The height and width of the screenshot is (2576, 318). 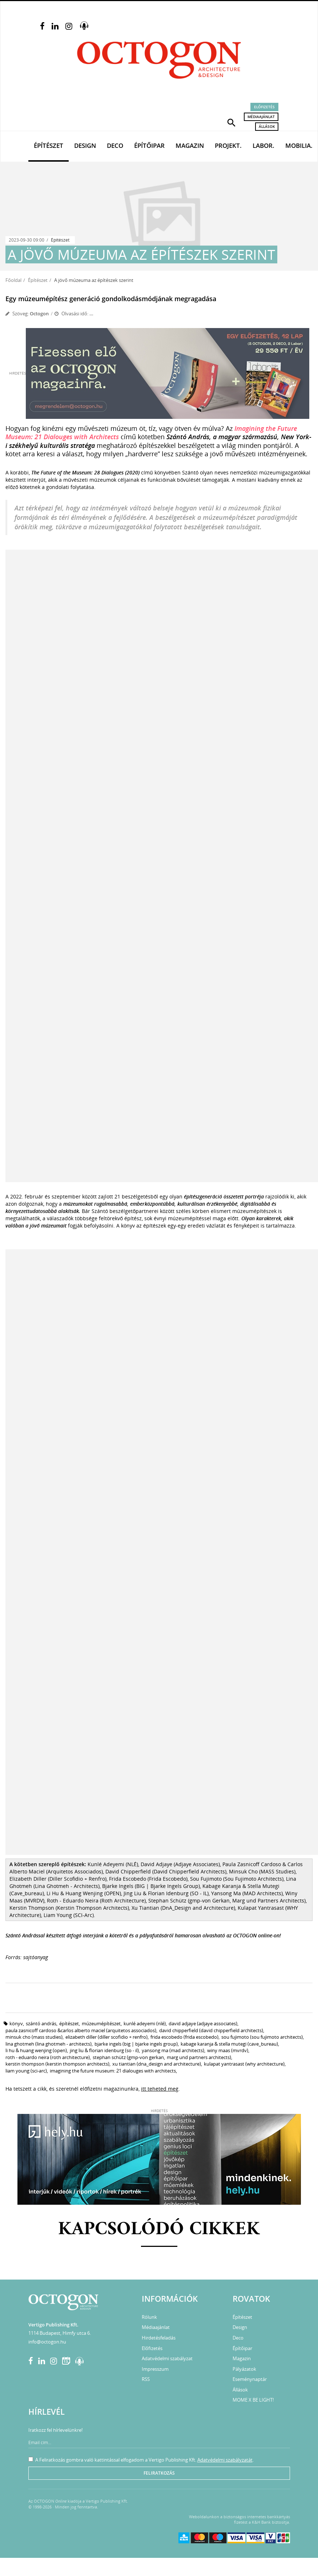 I want to click on Adatvédelmi szabályzatát, so click(x=225, y=2459).